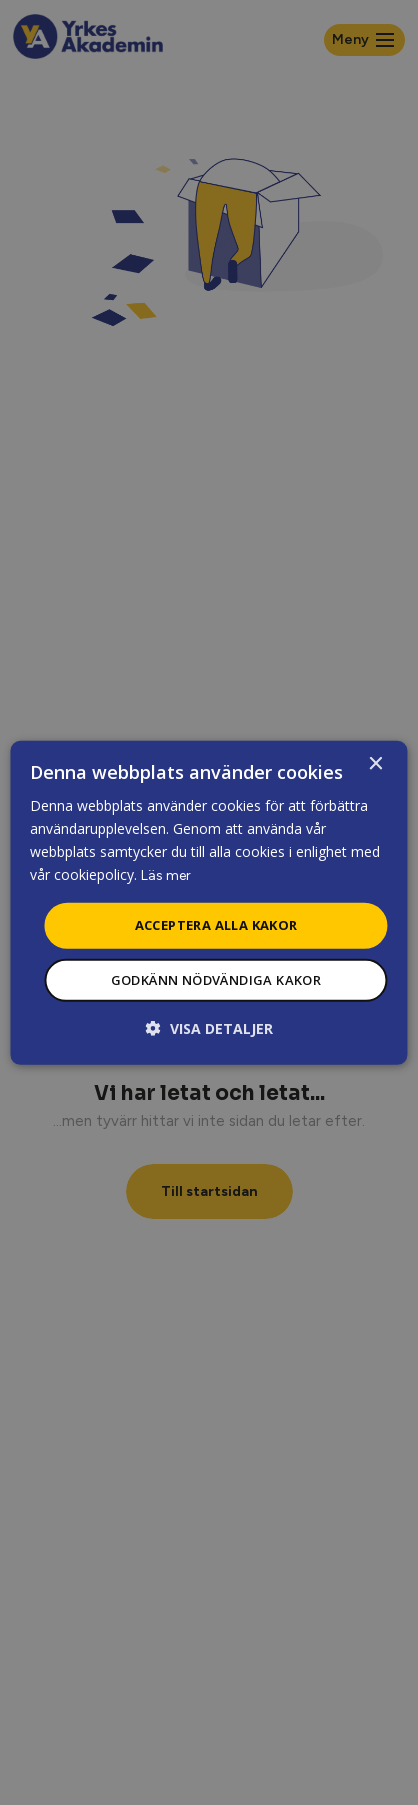  What do you see at coordinates (209, 1028) in the screenshot?
I see `[button]` at bounding box center [209, 1028].